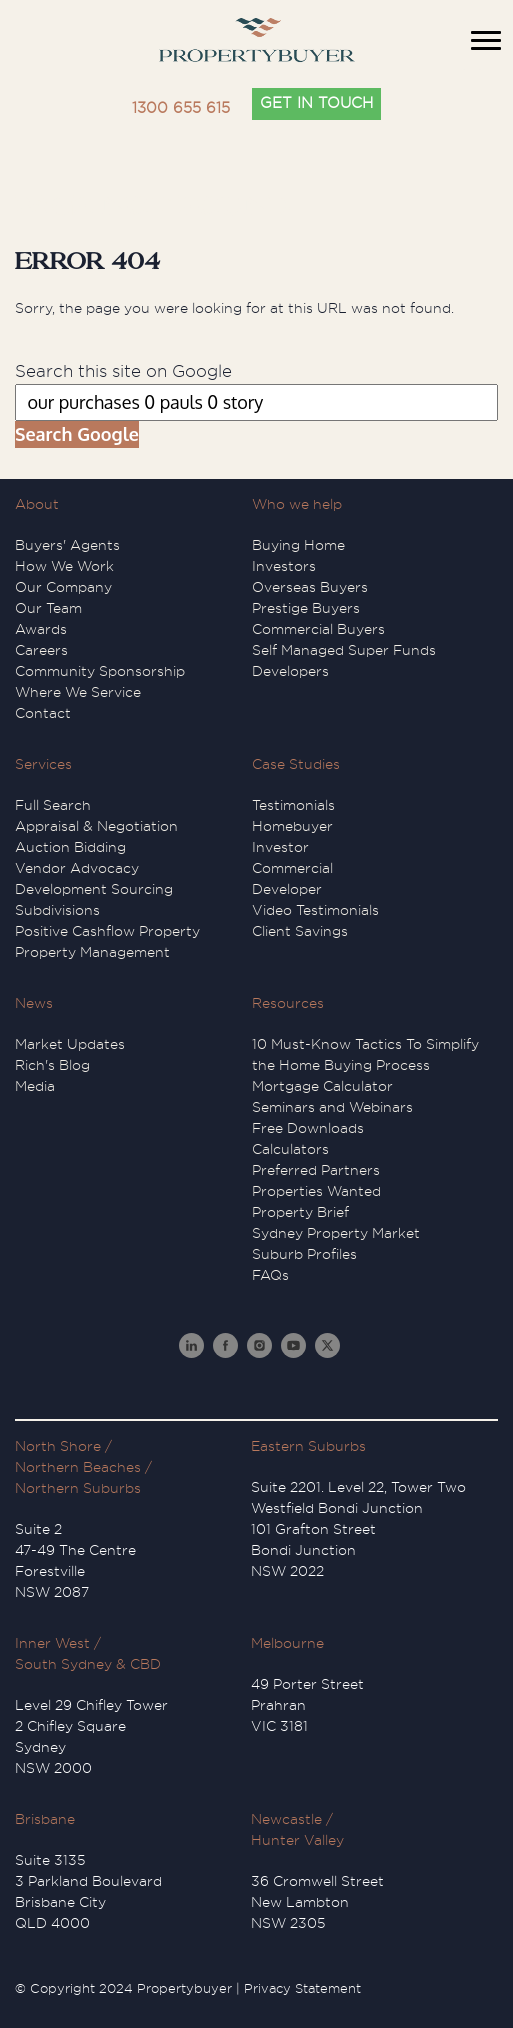 This screenshot has width=513, height=2028. Describe the element at coordinates (280, 847) in the screenshot. I see `Investor` at that location.